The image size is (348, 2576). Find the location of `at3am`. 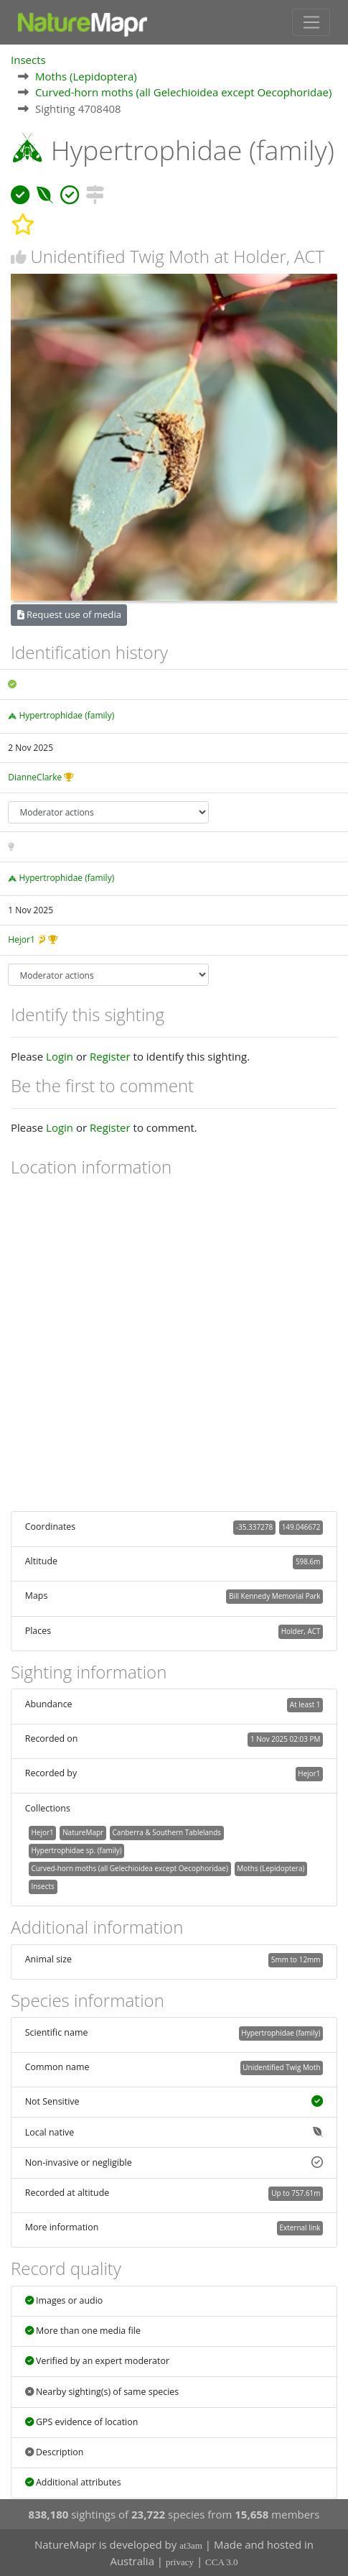

at3am is located at coordinates (190, 2545).